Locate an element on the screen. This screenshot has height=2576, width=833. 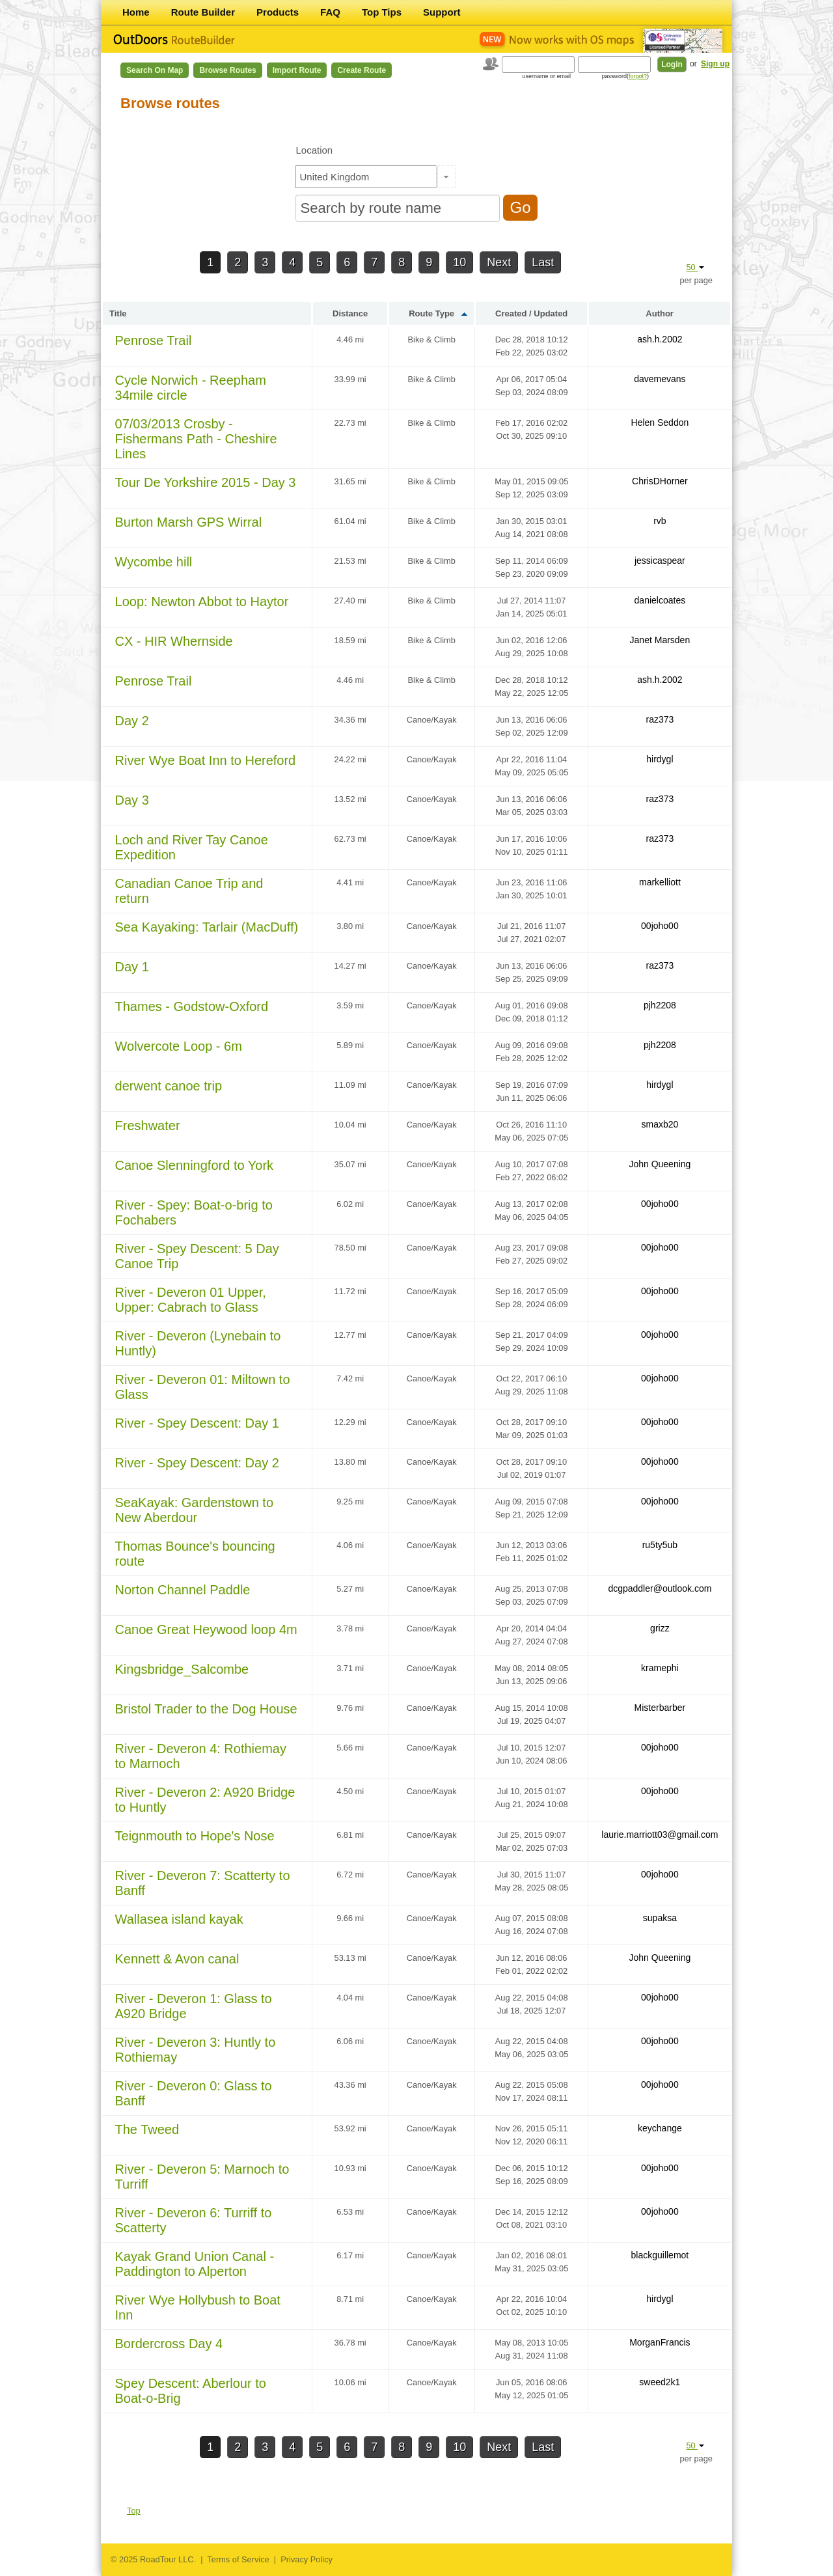
Search on Map is located at coordinates (154, 70).